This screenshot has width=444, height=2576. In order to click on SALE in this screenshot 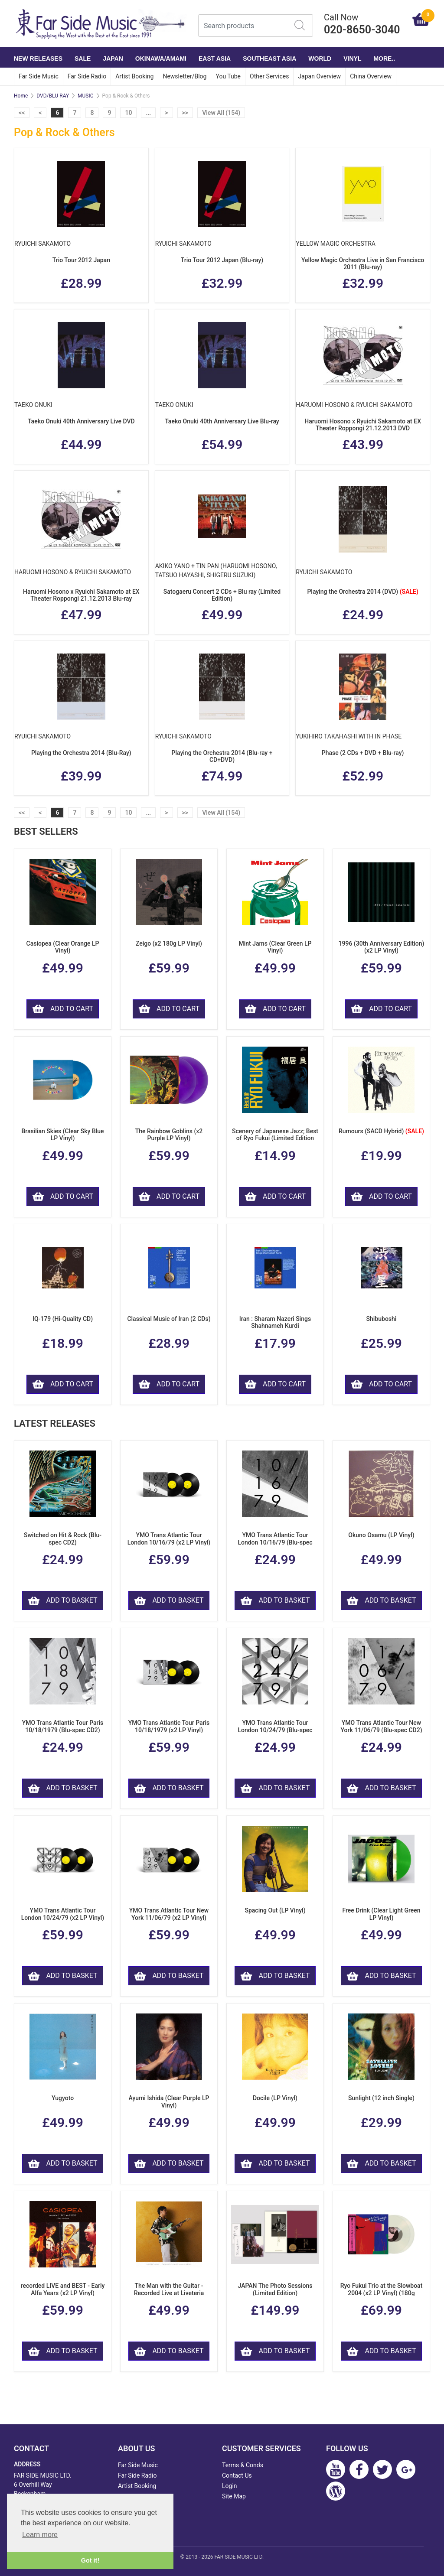, I will do `click(83, 58)`.